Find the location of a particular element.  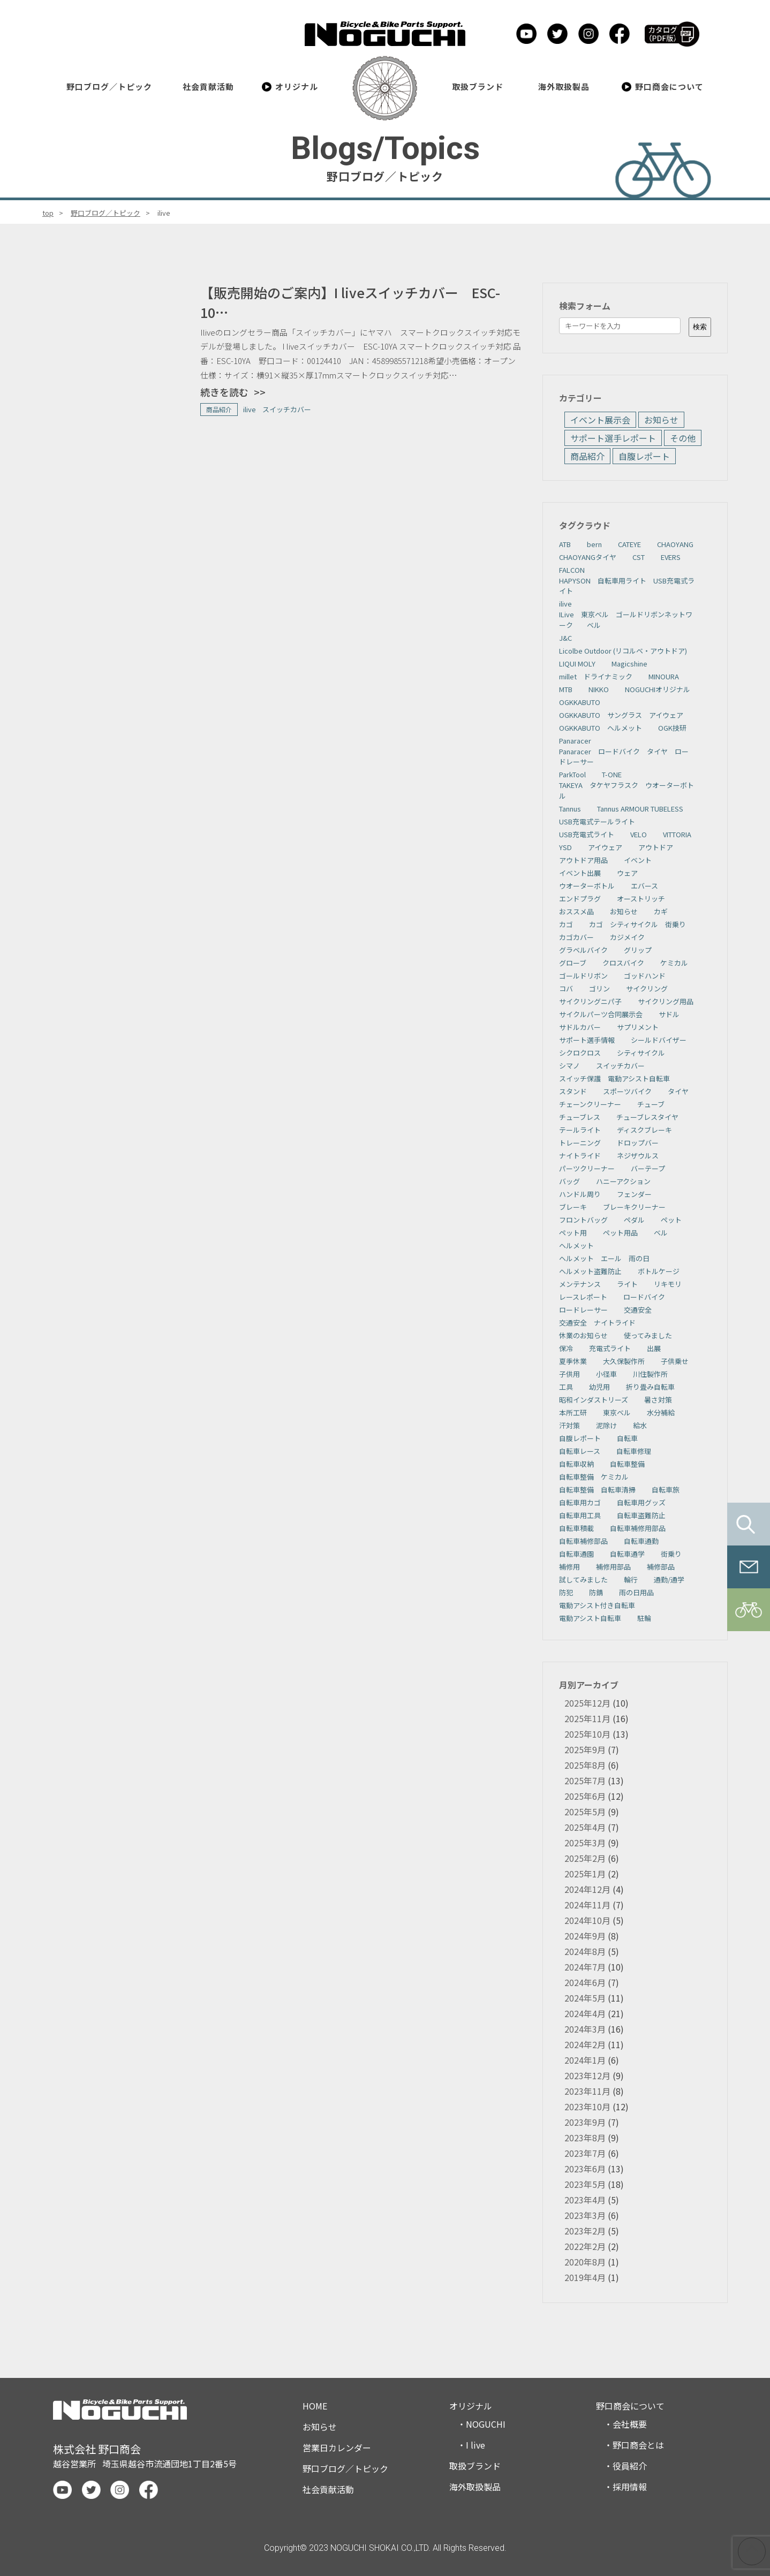

社会貢献活動 is located at coordinates (208, 86).